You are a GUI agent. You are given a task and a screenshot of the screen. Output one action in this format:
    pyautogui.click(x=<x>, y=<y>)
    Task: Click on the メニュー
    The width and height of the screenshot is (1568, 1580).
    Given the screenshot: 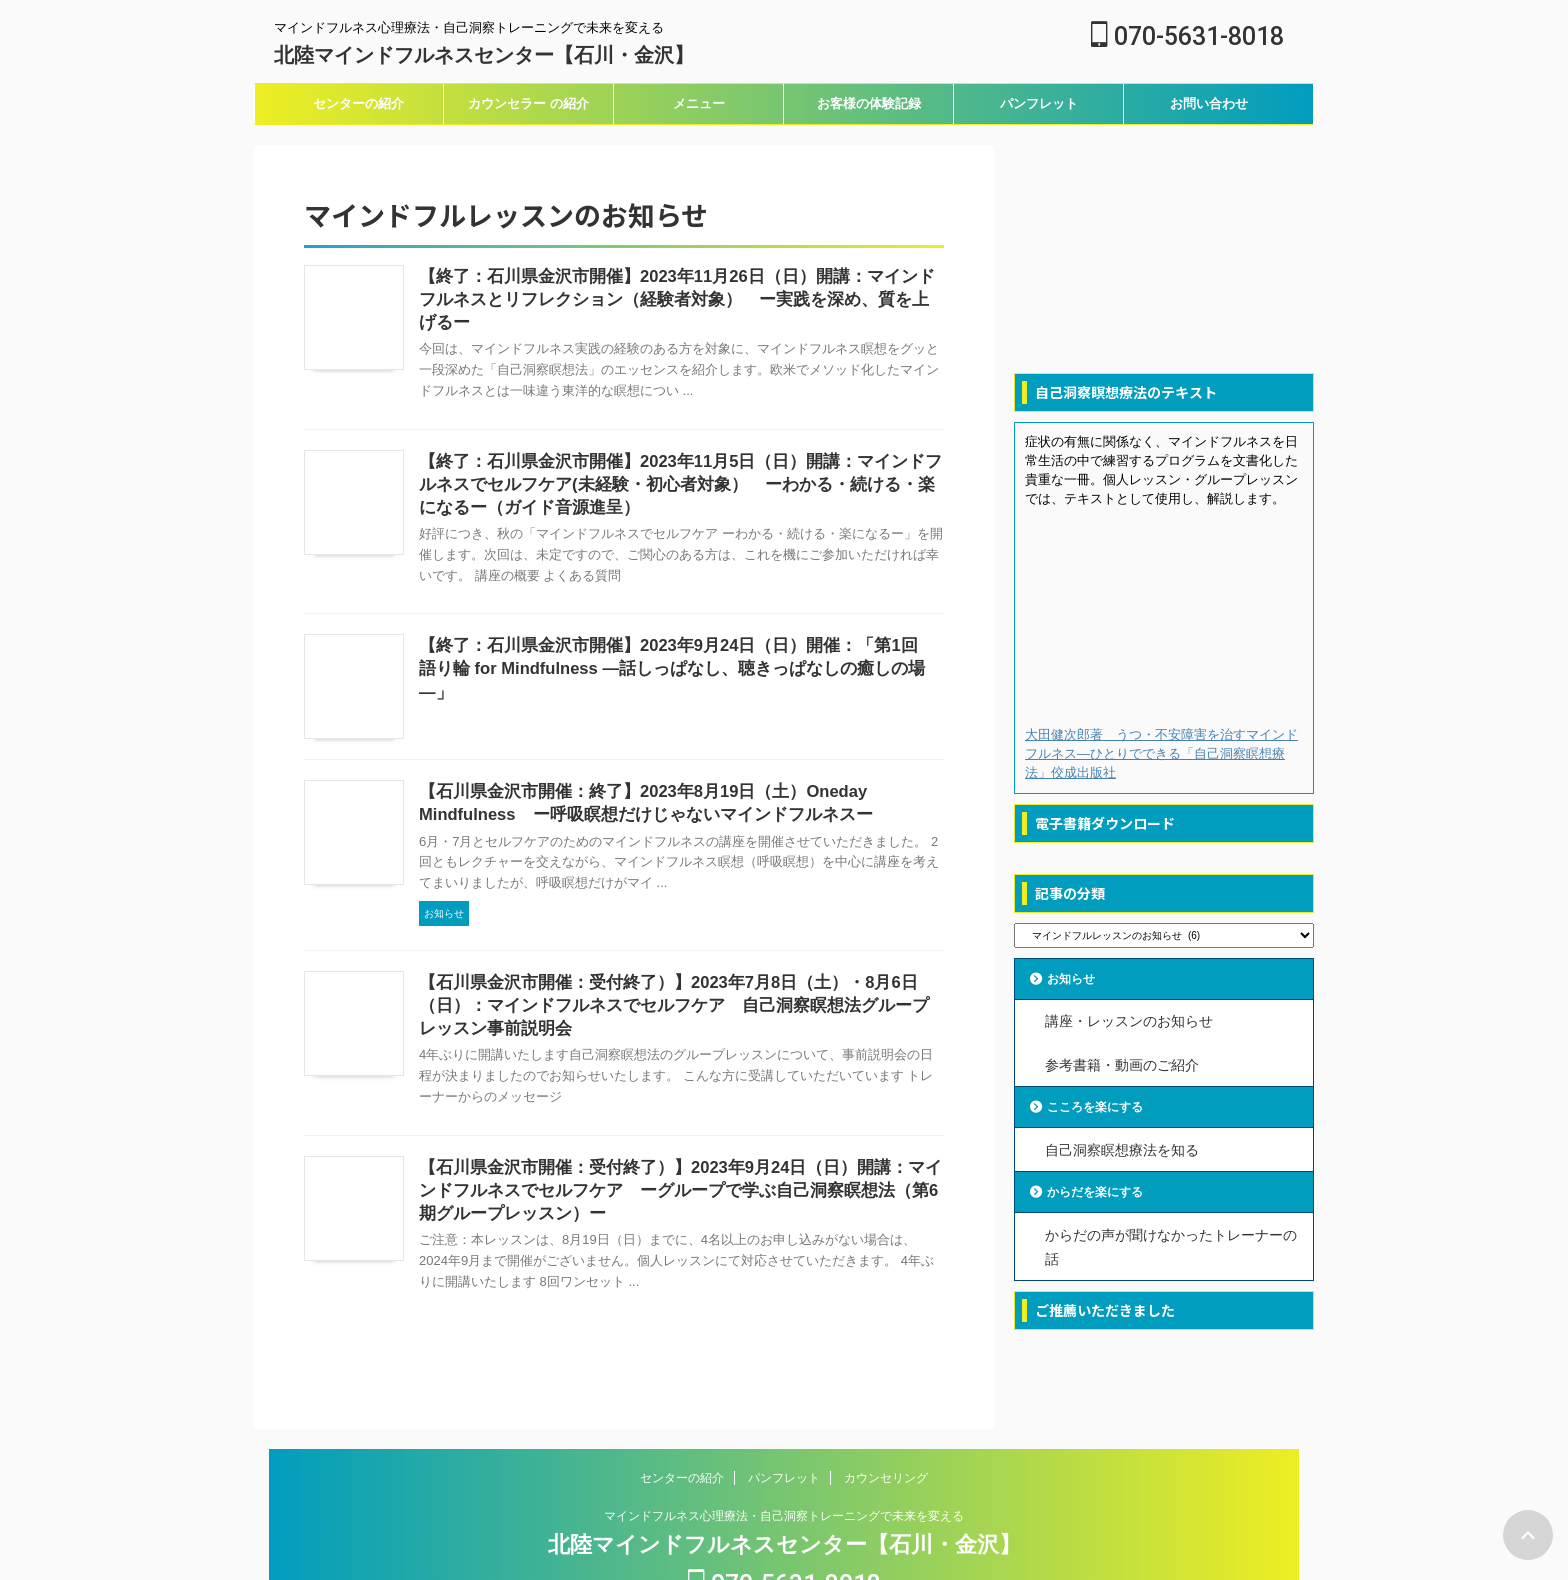 What is the action you would take?
    pyautogui.click(x=699, y=103)
    